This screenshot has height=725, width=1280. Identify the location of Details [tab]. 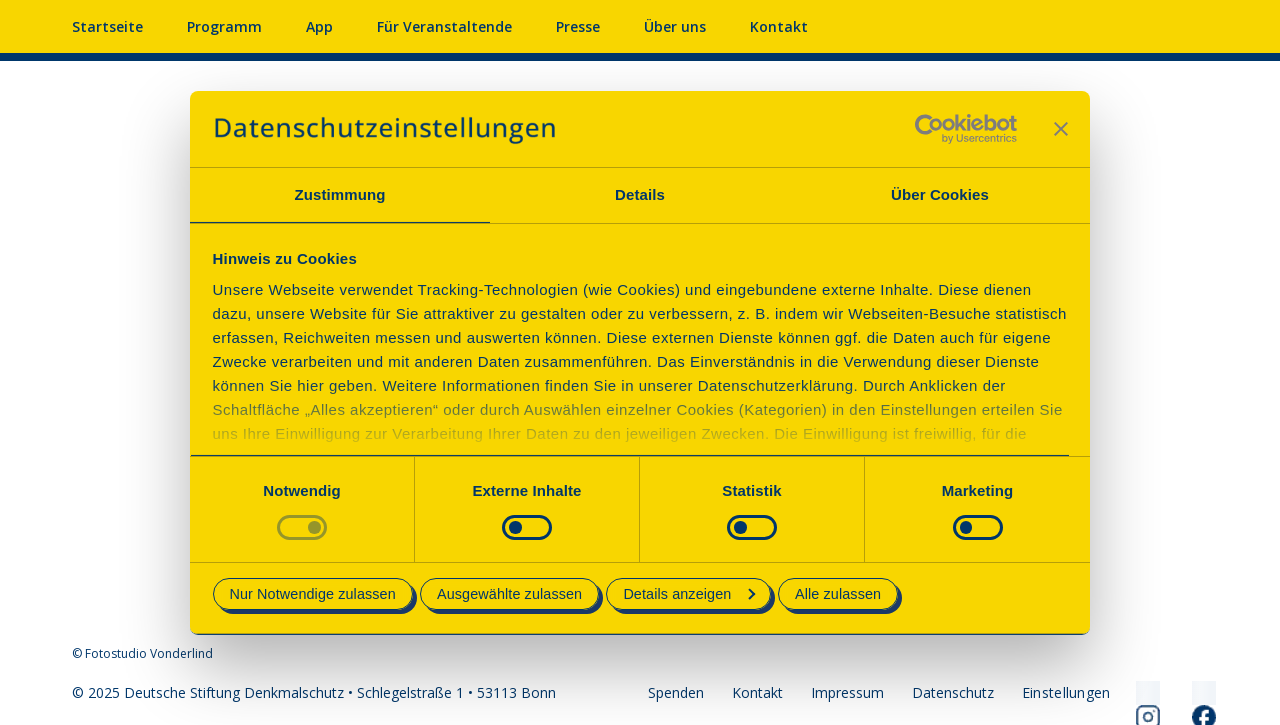
(640, 194).